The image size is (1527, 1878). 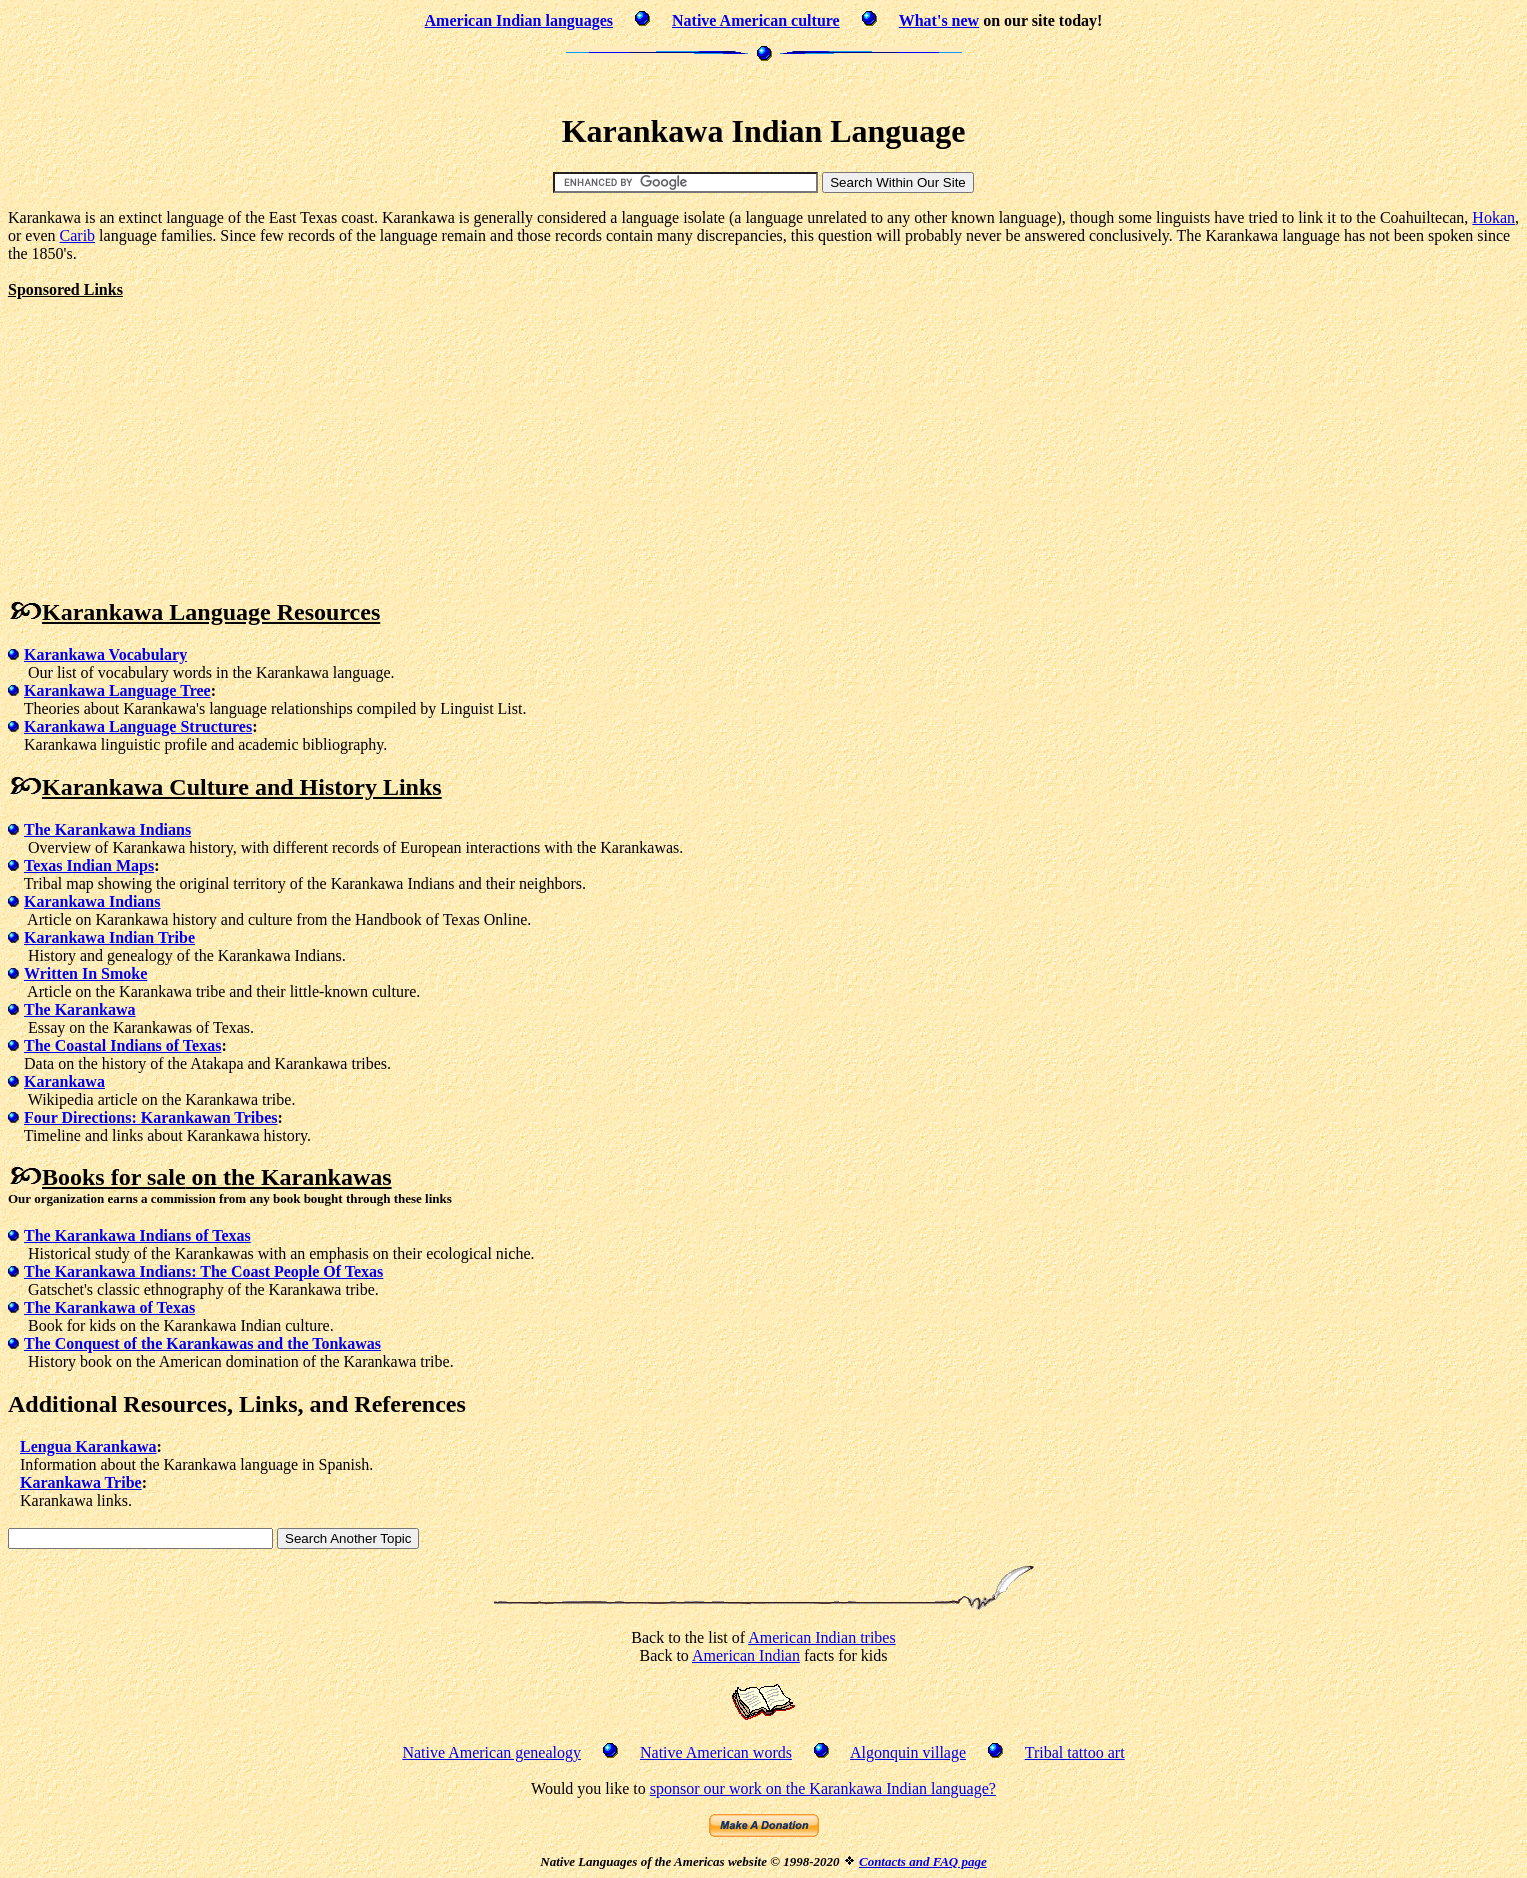 I want to click on Written In Smoke, so click(x=85, y=973).